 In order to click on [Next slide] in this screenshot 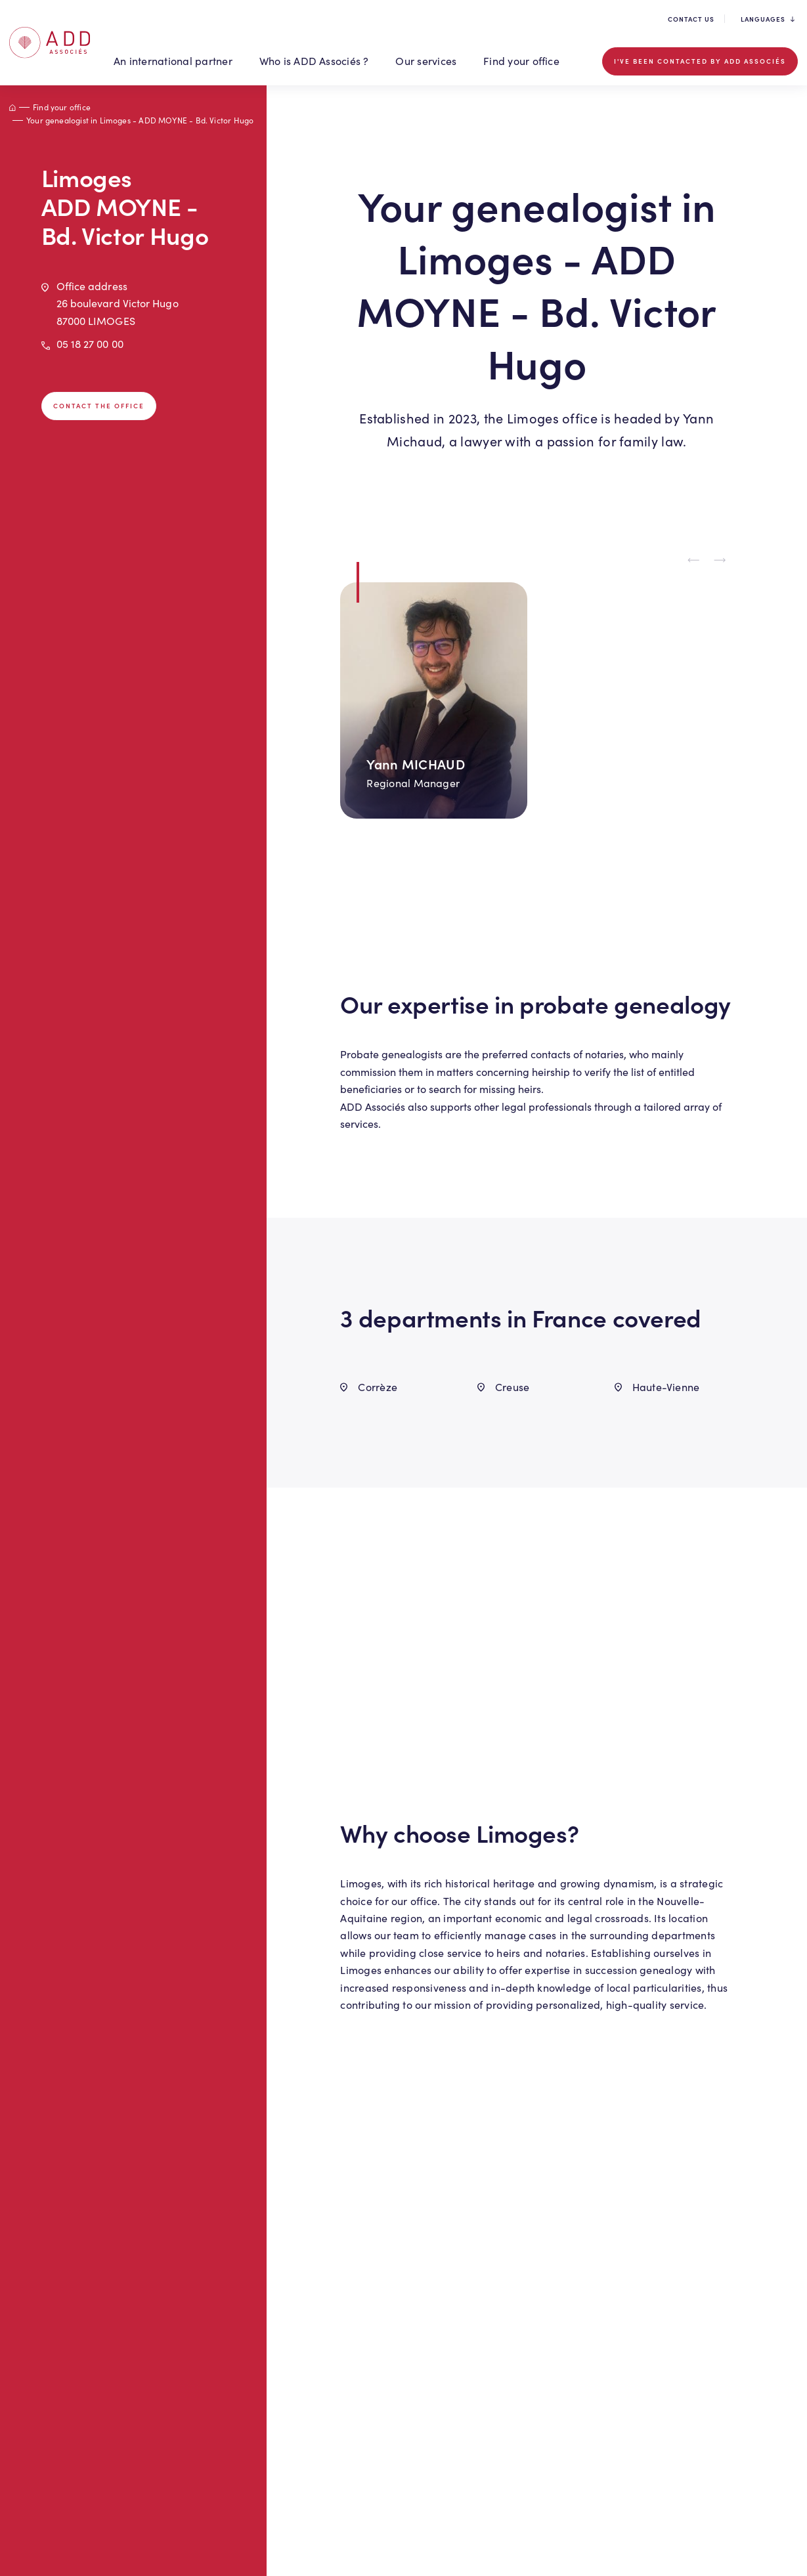, I will do `click(720, 560)`.